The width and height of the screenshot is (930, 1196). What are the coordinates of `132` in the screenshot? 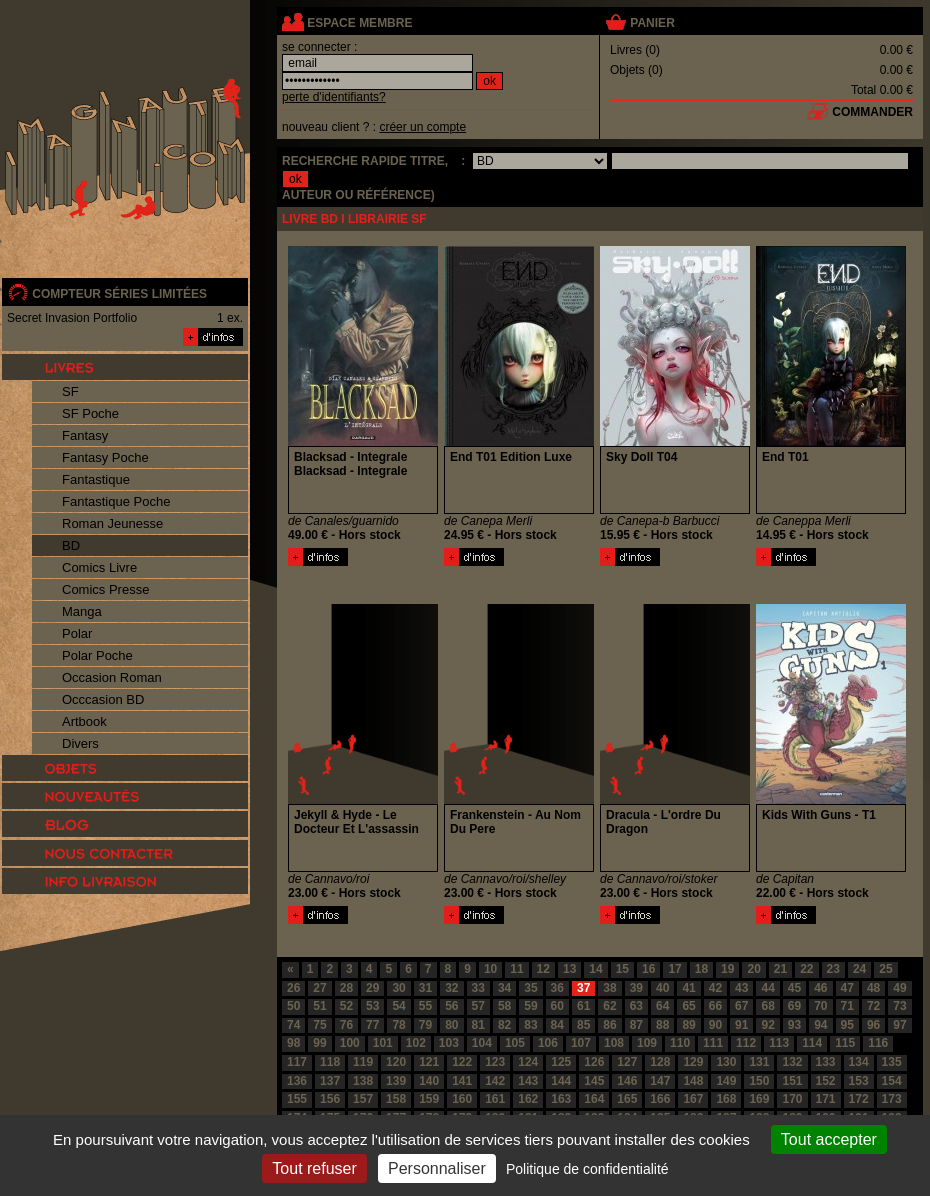 It's located at (792, 1062).